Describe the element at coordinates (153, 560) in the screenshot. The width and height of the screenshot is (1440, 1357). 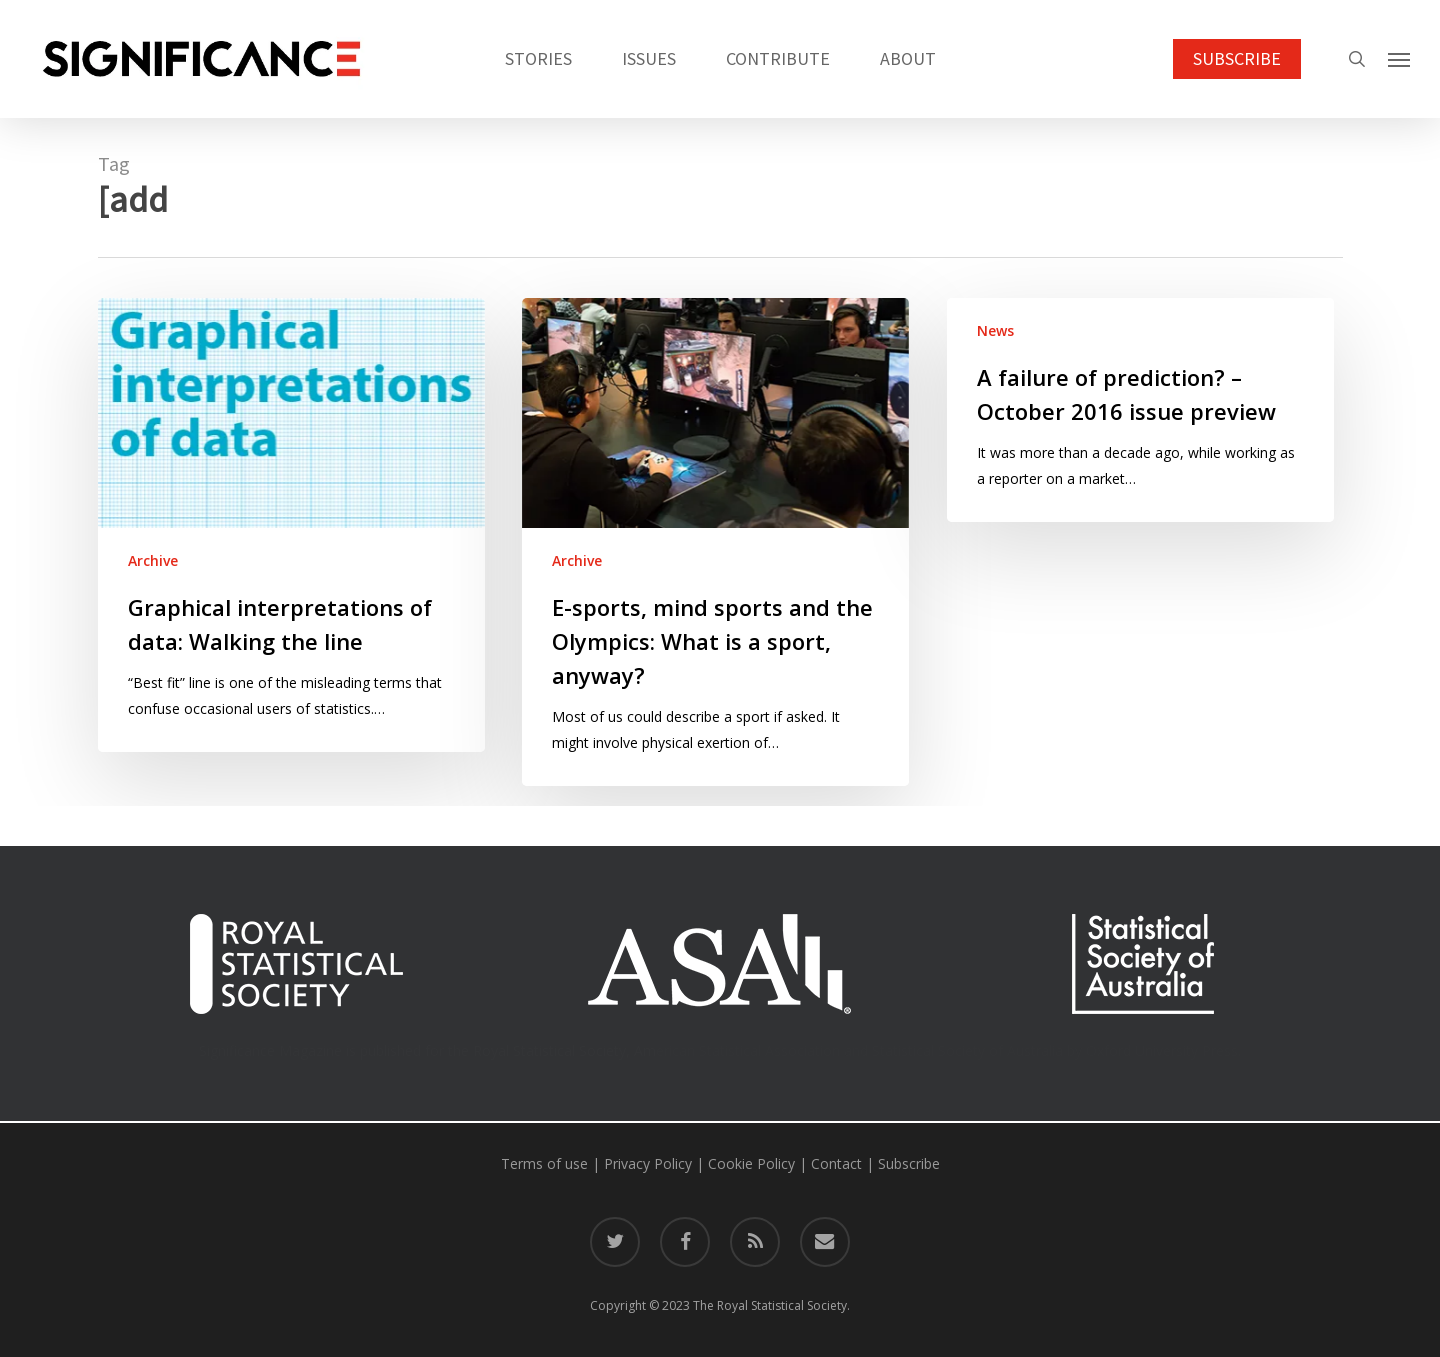
I see `Archive` at that location.